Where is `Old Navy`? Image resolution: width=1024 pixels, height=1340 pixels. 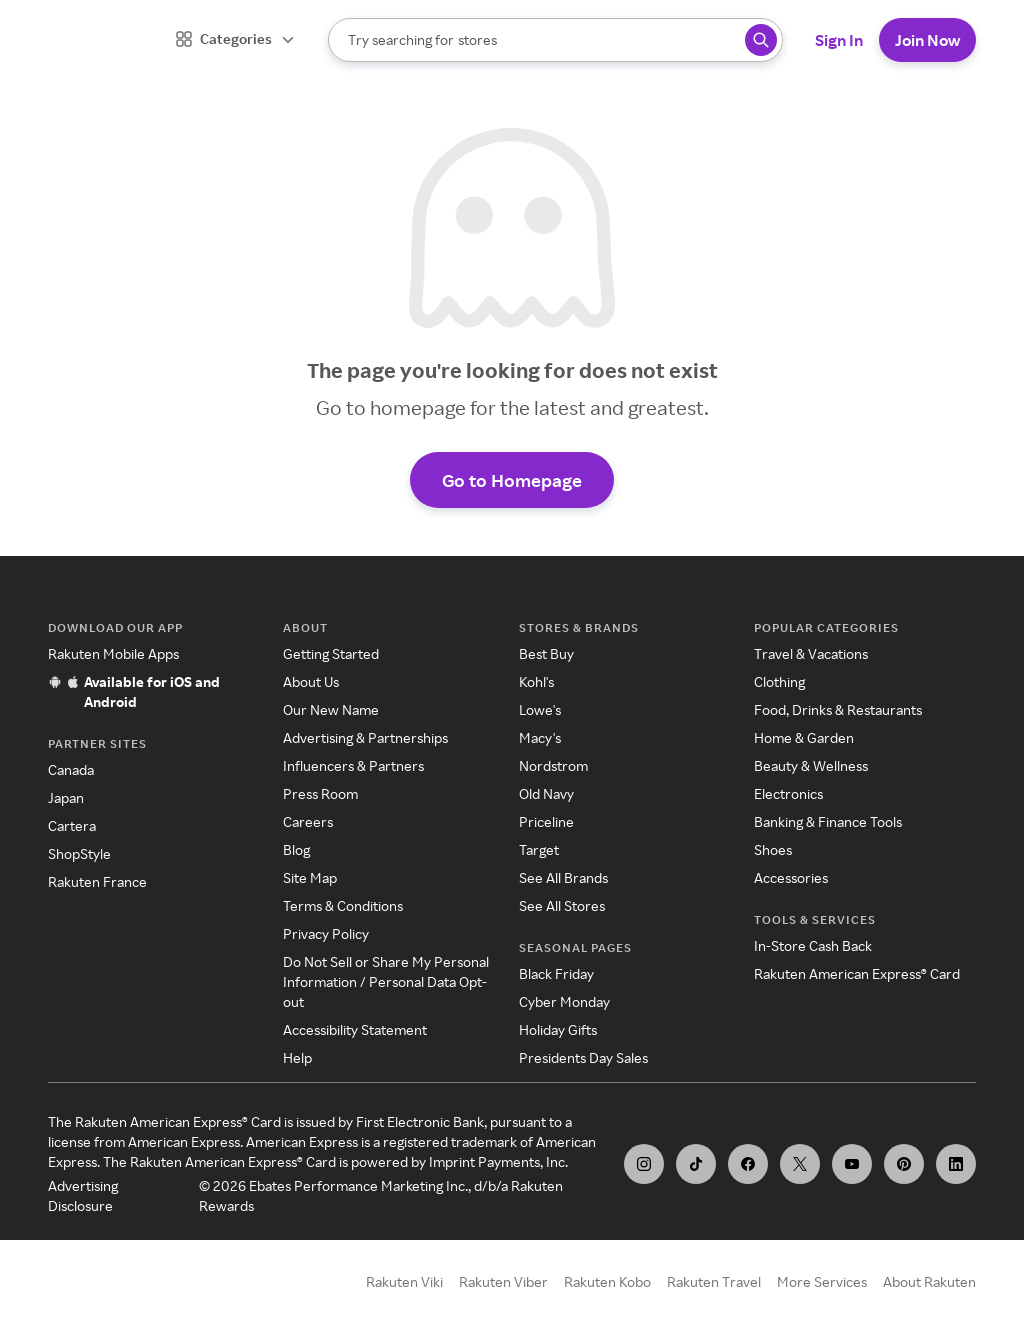 Old Navy is located at coordinates (546, 793).